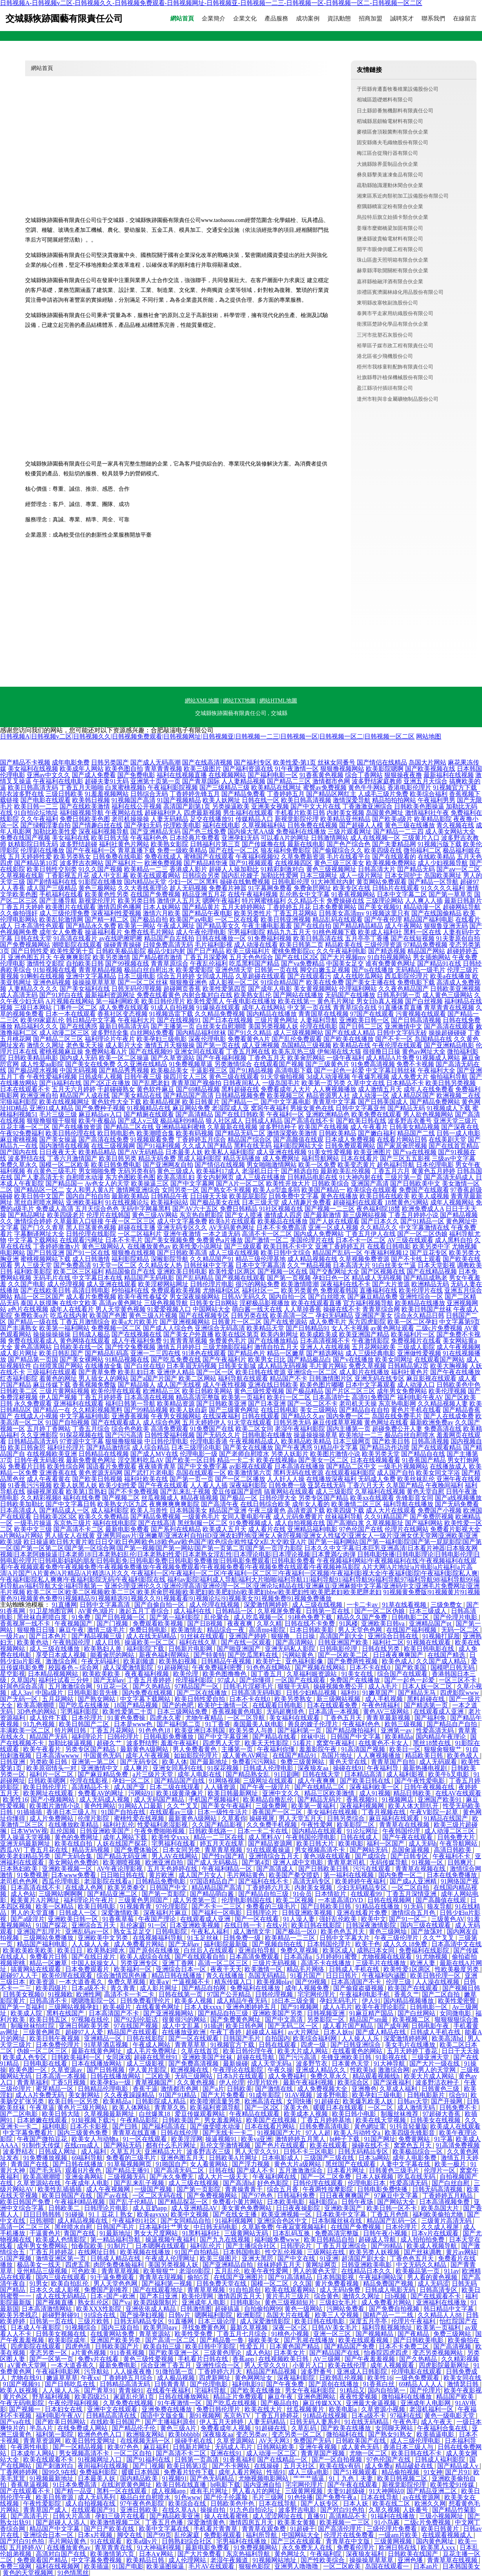  I want to click on 福利社区一二, so click(260, 1290).